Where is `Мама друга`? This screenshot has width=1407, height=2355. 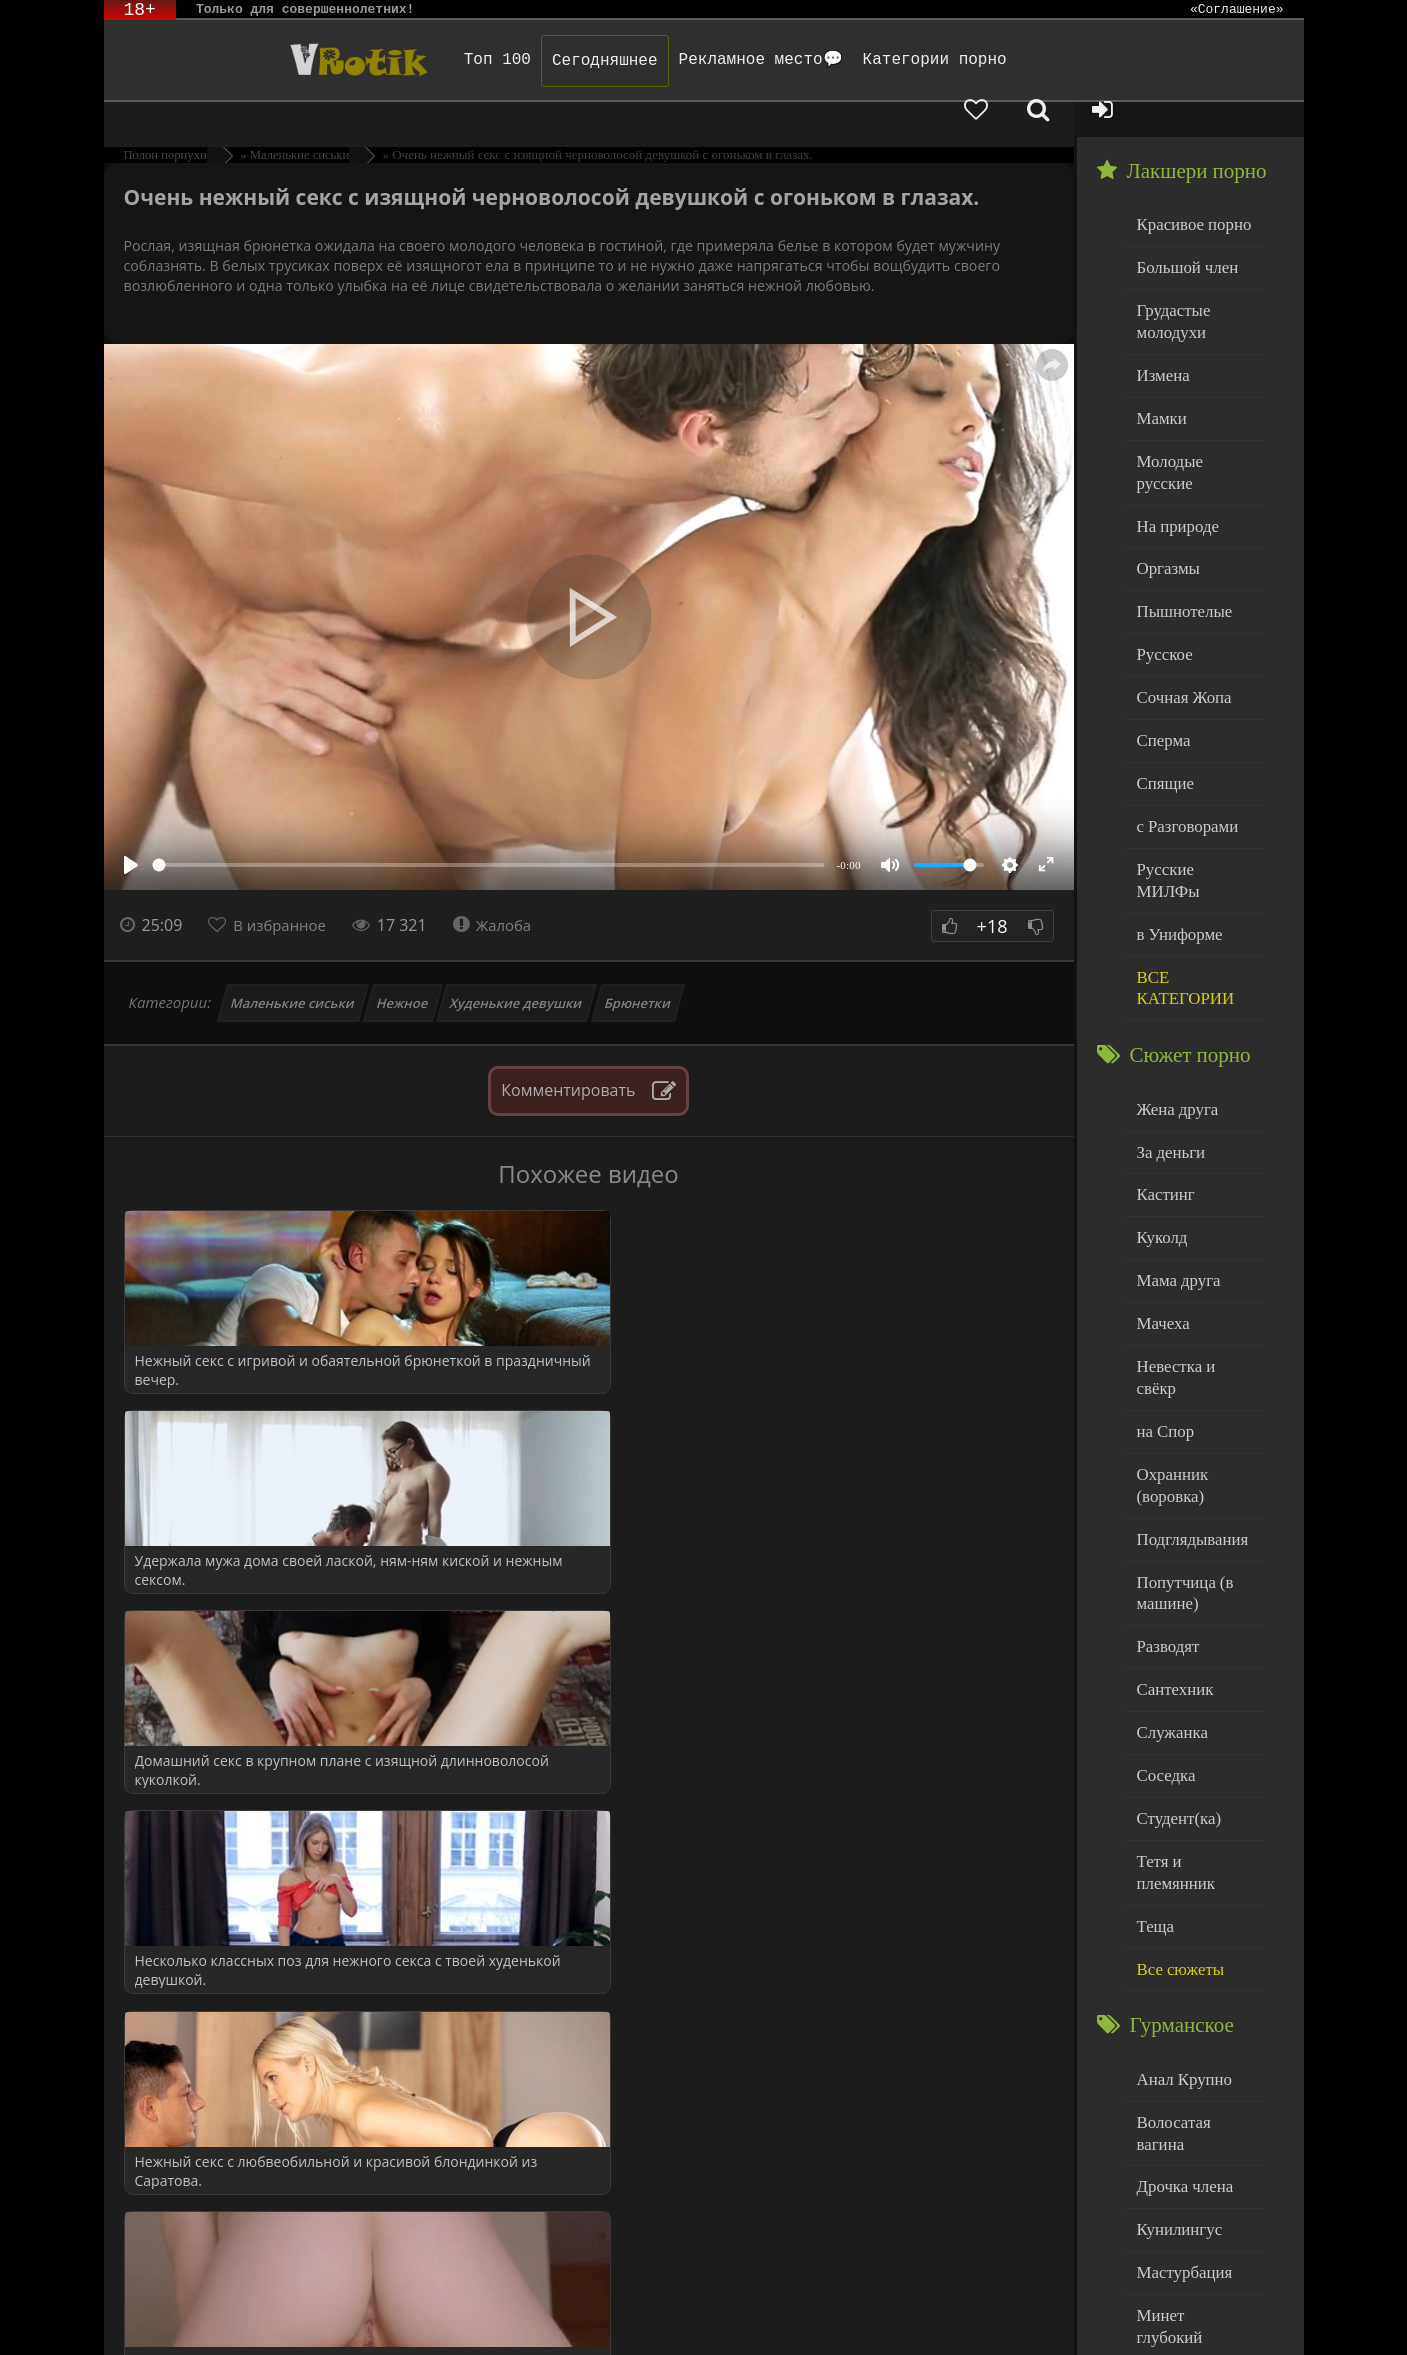 Мама друга is located at coordinates (1174, 1145).